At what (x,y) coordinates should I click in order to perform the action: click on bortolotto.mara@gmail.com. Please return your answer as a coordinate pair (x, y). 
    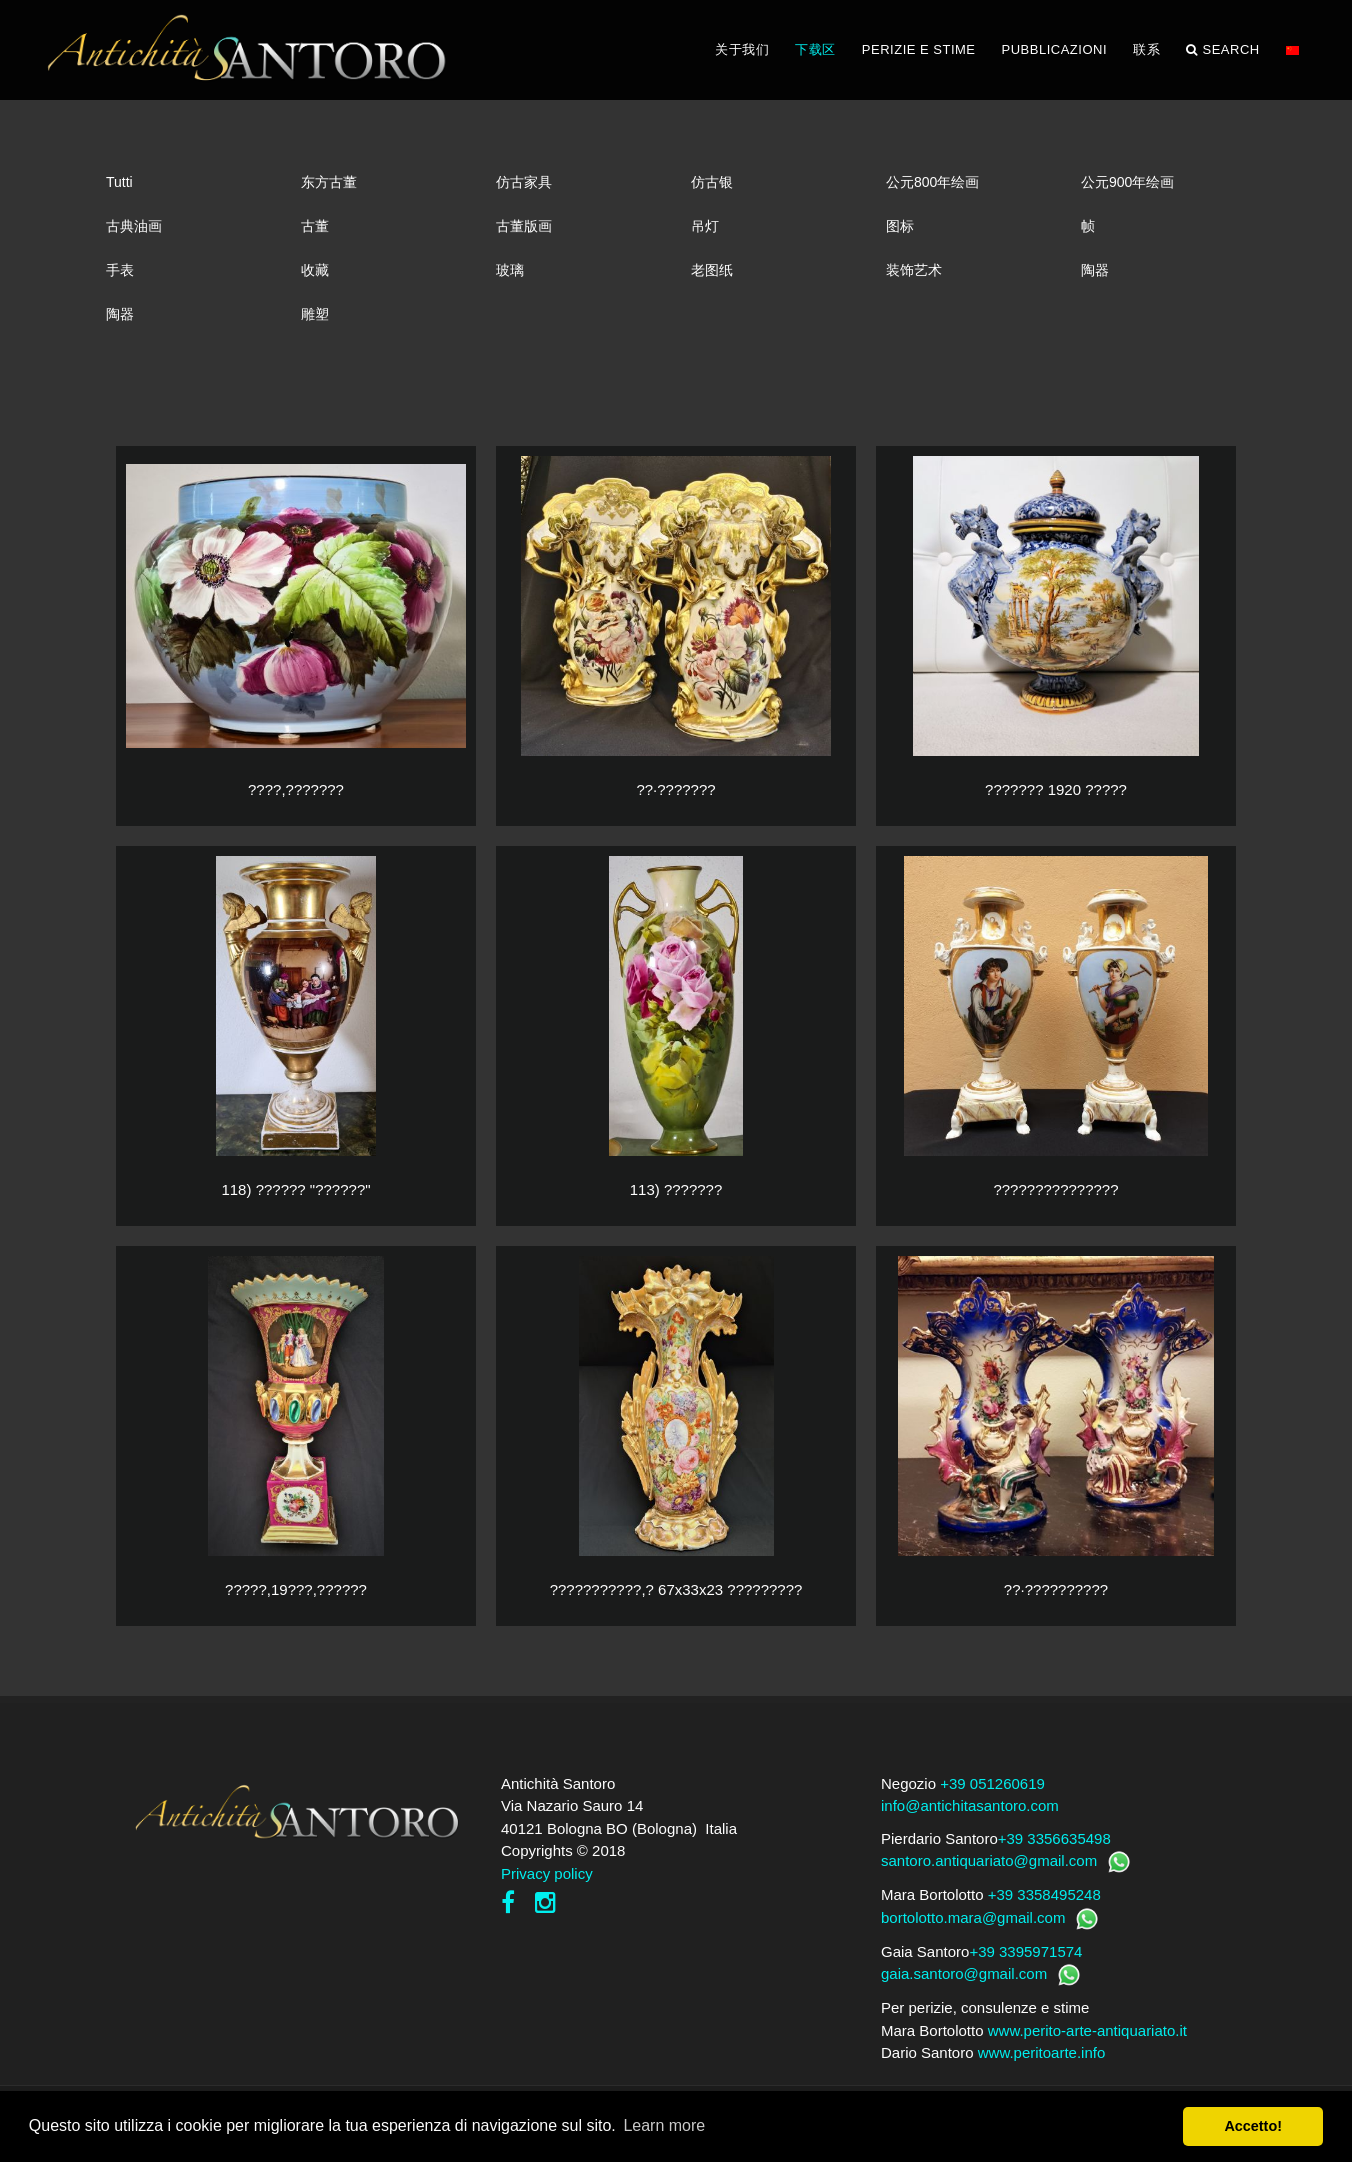
    Looking at the image, I should click on (973, 1917).